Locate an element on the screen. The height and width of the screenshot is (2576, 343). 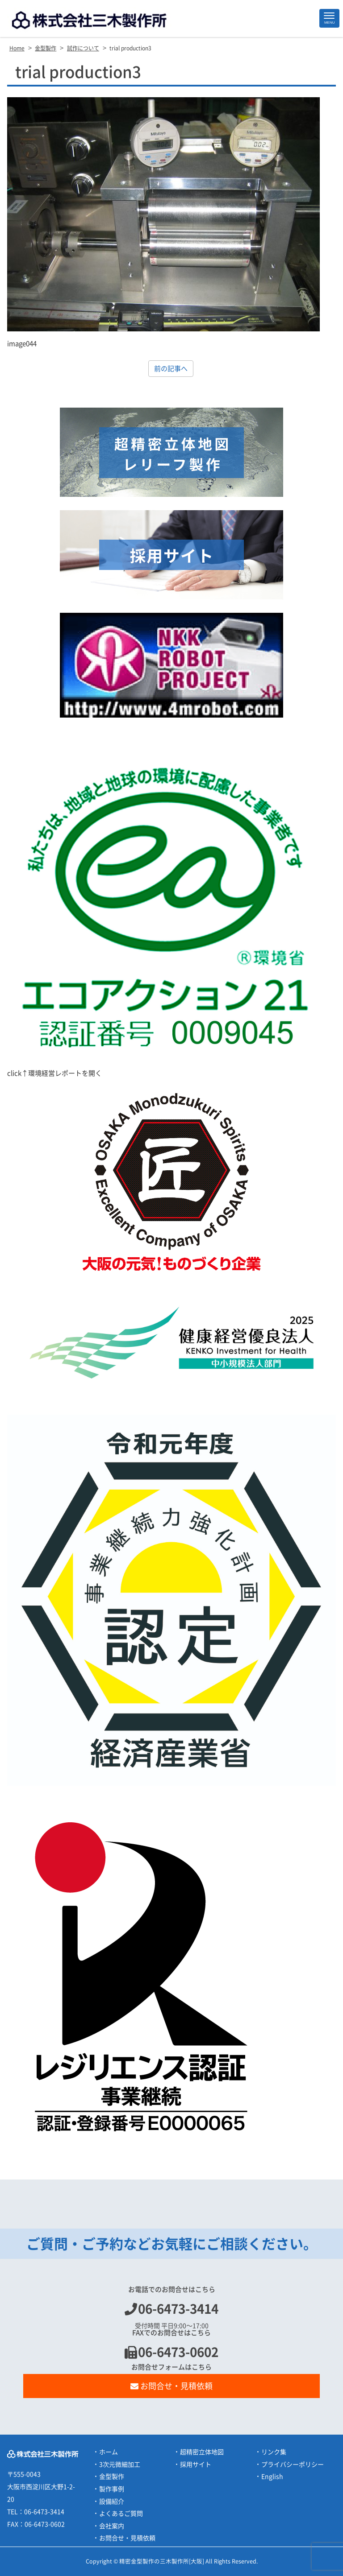
ホーム is located at coordinates (108, 2452).